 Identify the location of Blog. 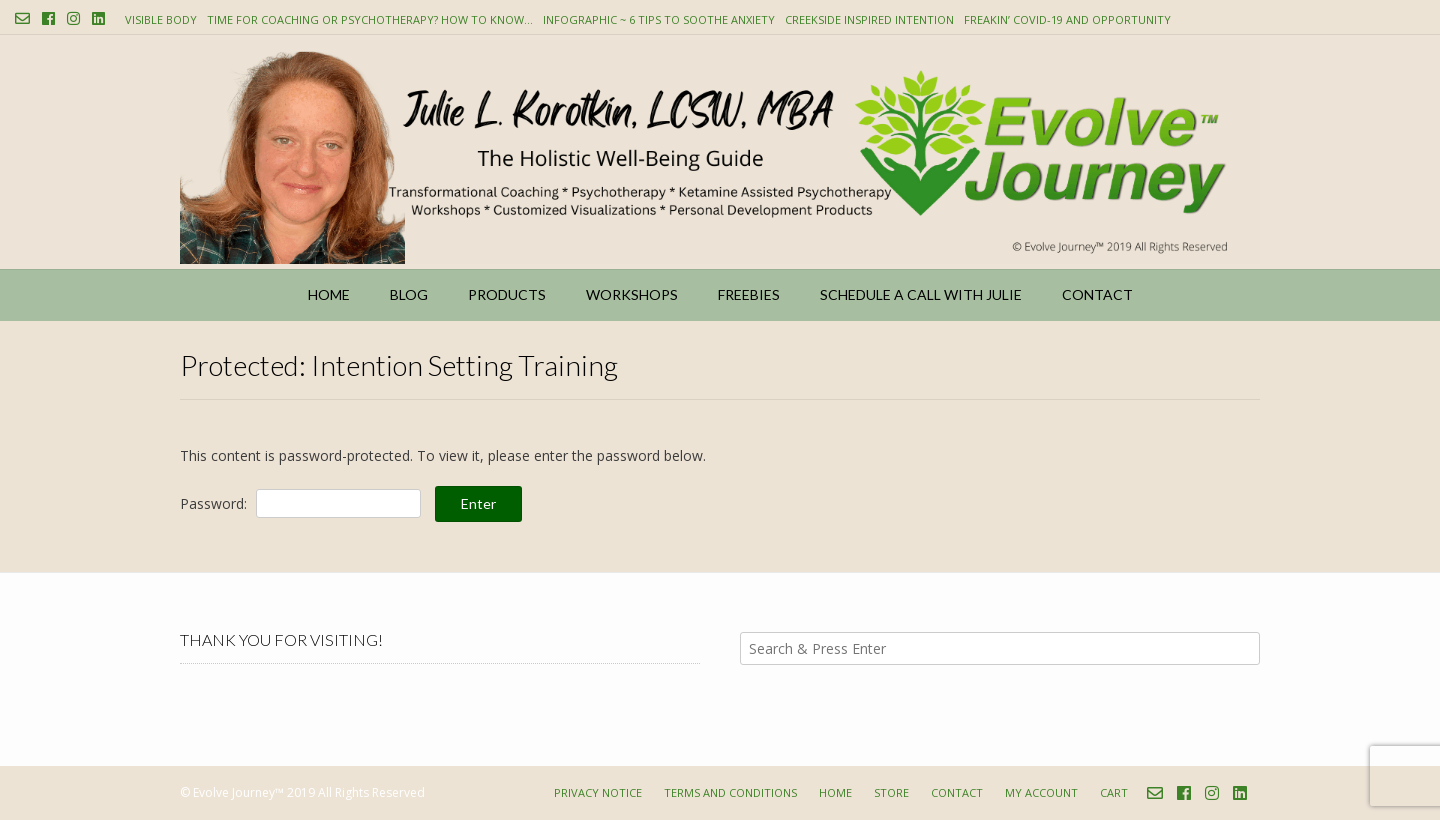
(409, 294).